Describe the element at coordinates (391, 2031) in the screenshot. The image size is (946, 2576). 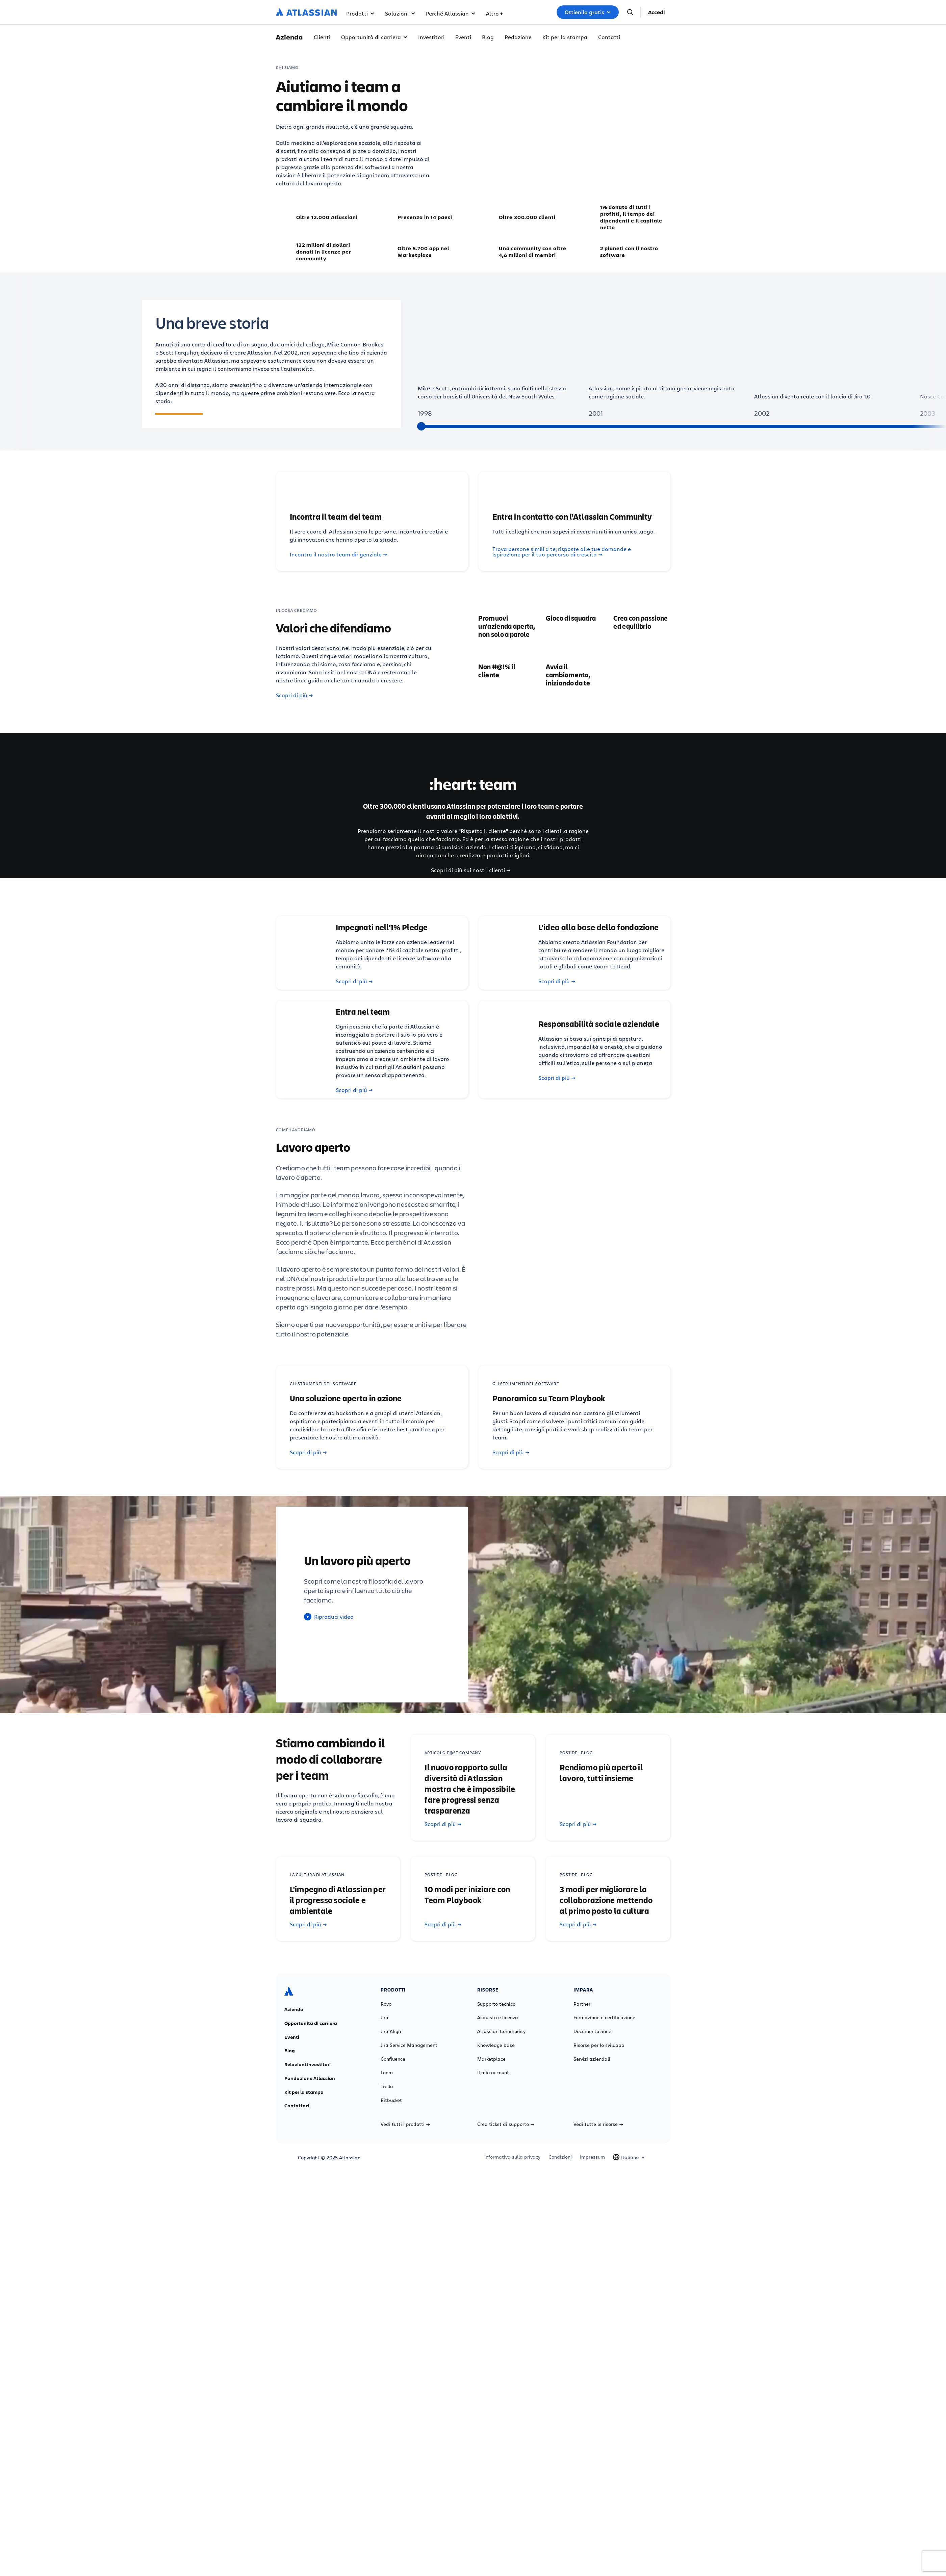
I see `Jira Align` at that location.